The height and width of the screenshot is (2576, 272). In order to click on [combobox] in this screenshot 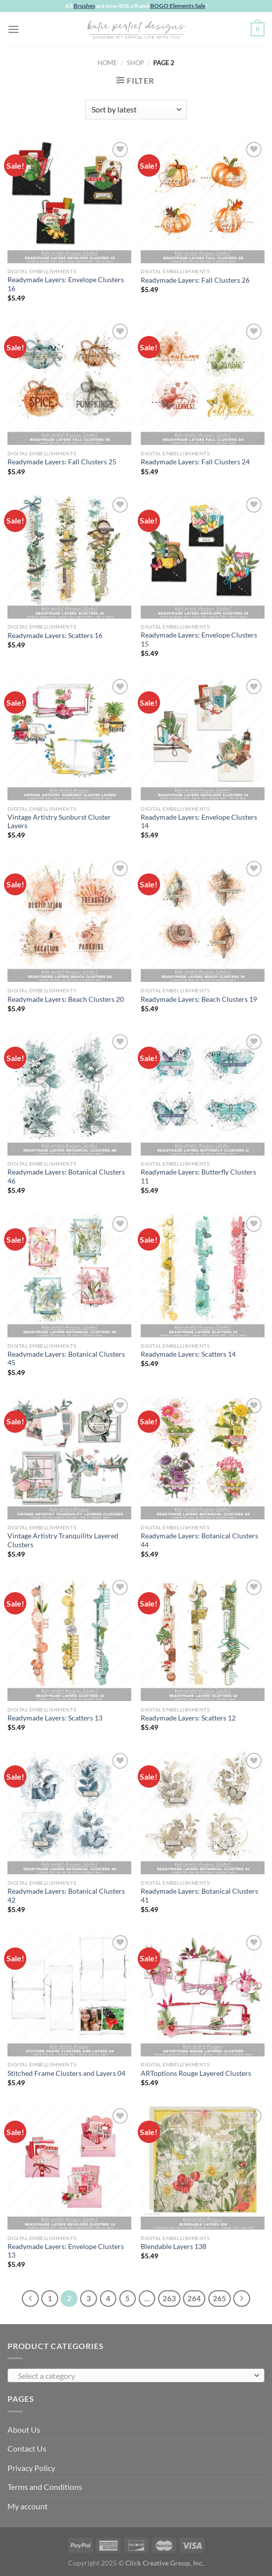, I will do `click(136, 2375)`.